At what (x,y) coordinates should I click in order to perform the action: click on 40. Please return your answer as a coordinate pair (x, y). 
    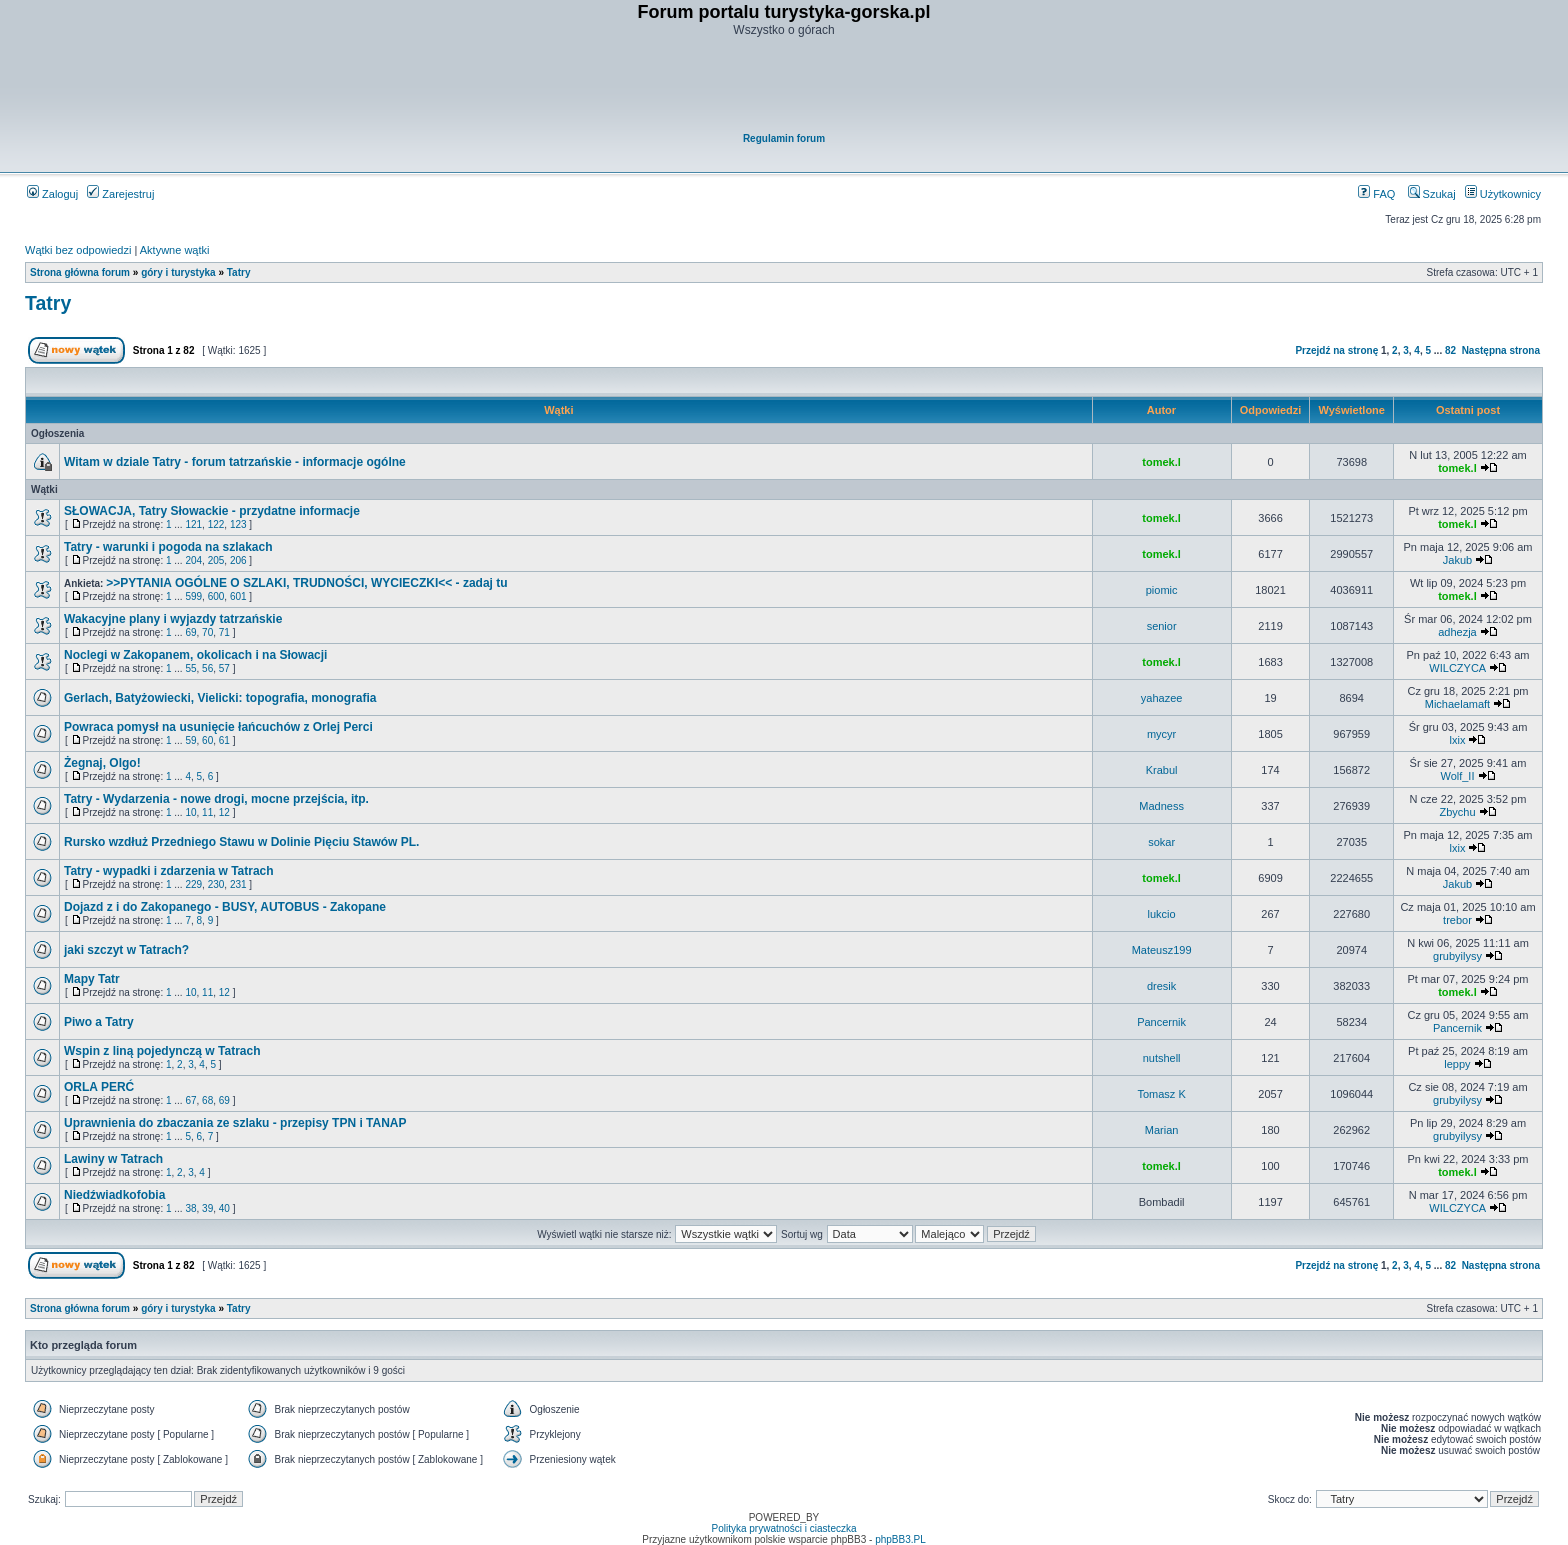
    Looking at the image, I should click on (224, 1208).